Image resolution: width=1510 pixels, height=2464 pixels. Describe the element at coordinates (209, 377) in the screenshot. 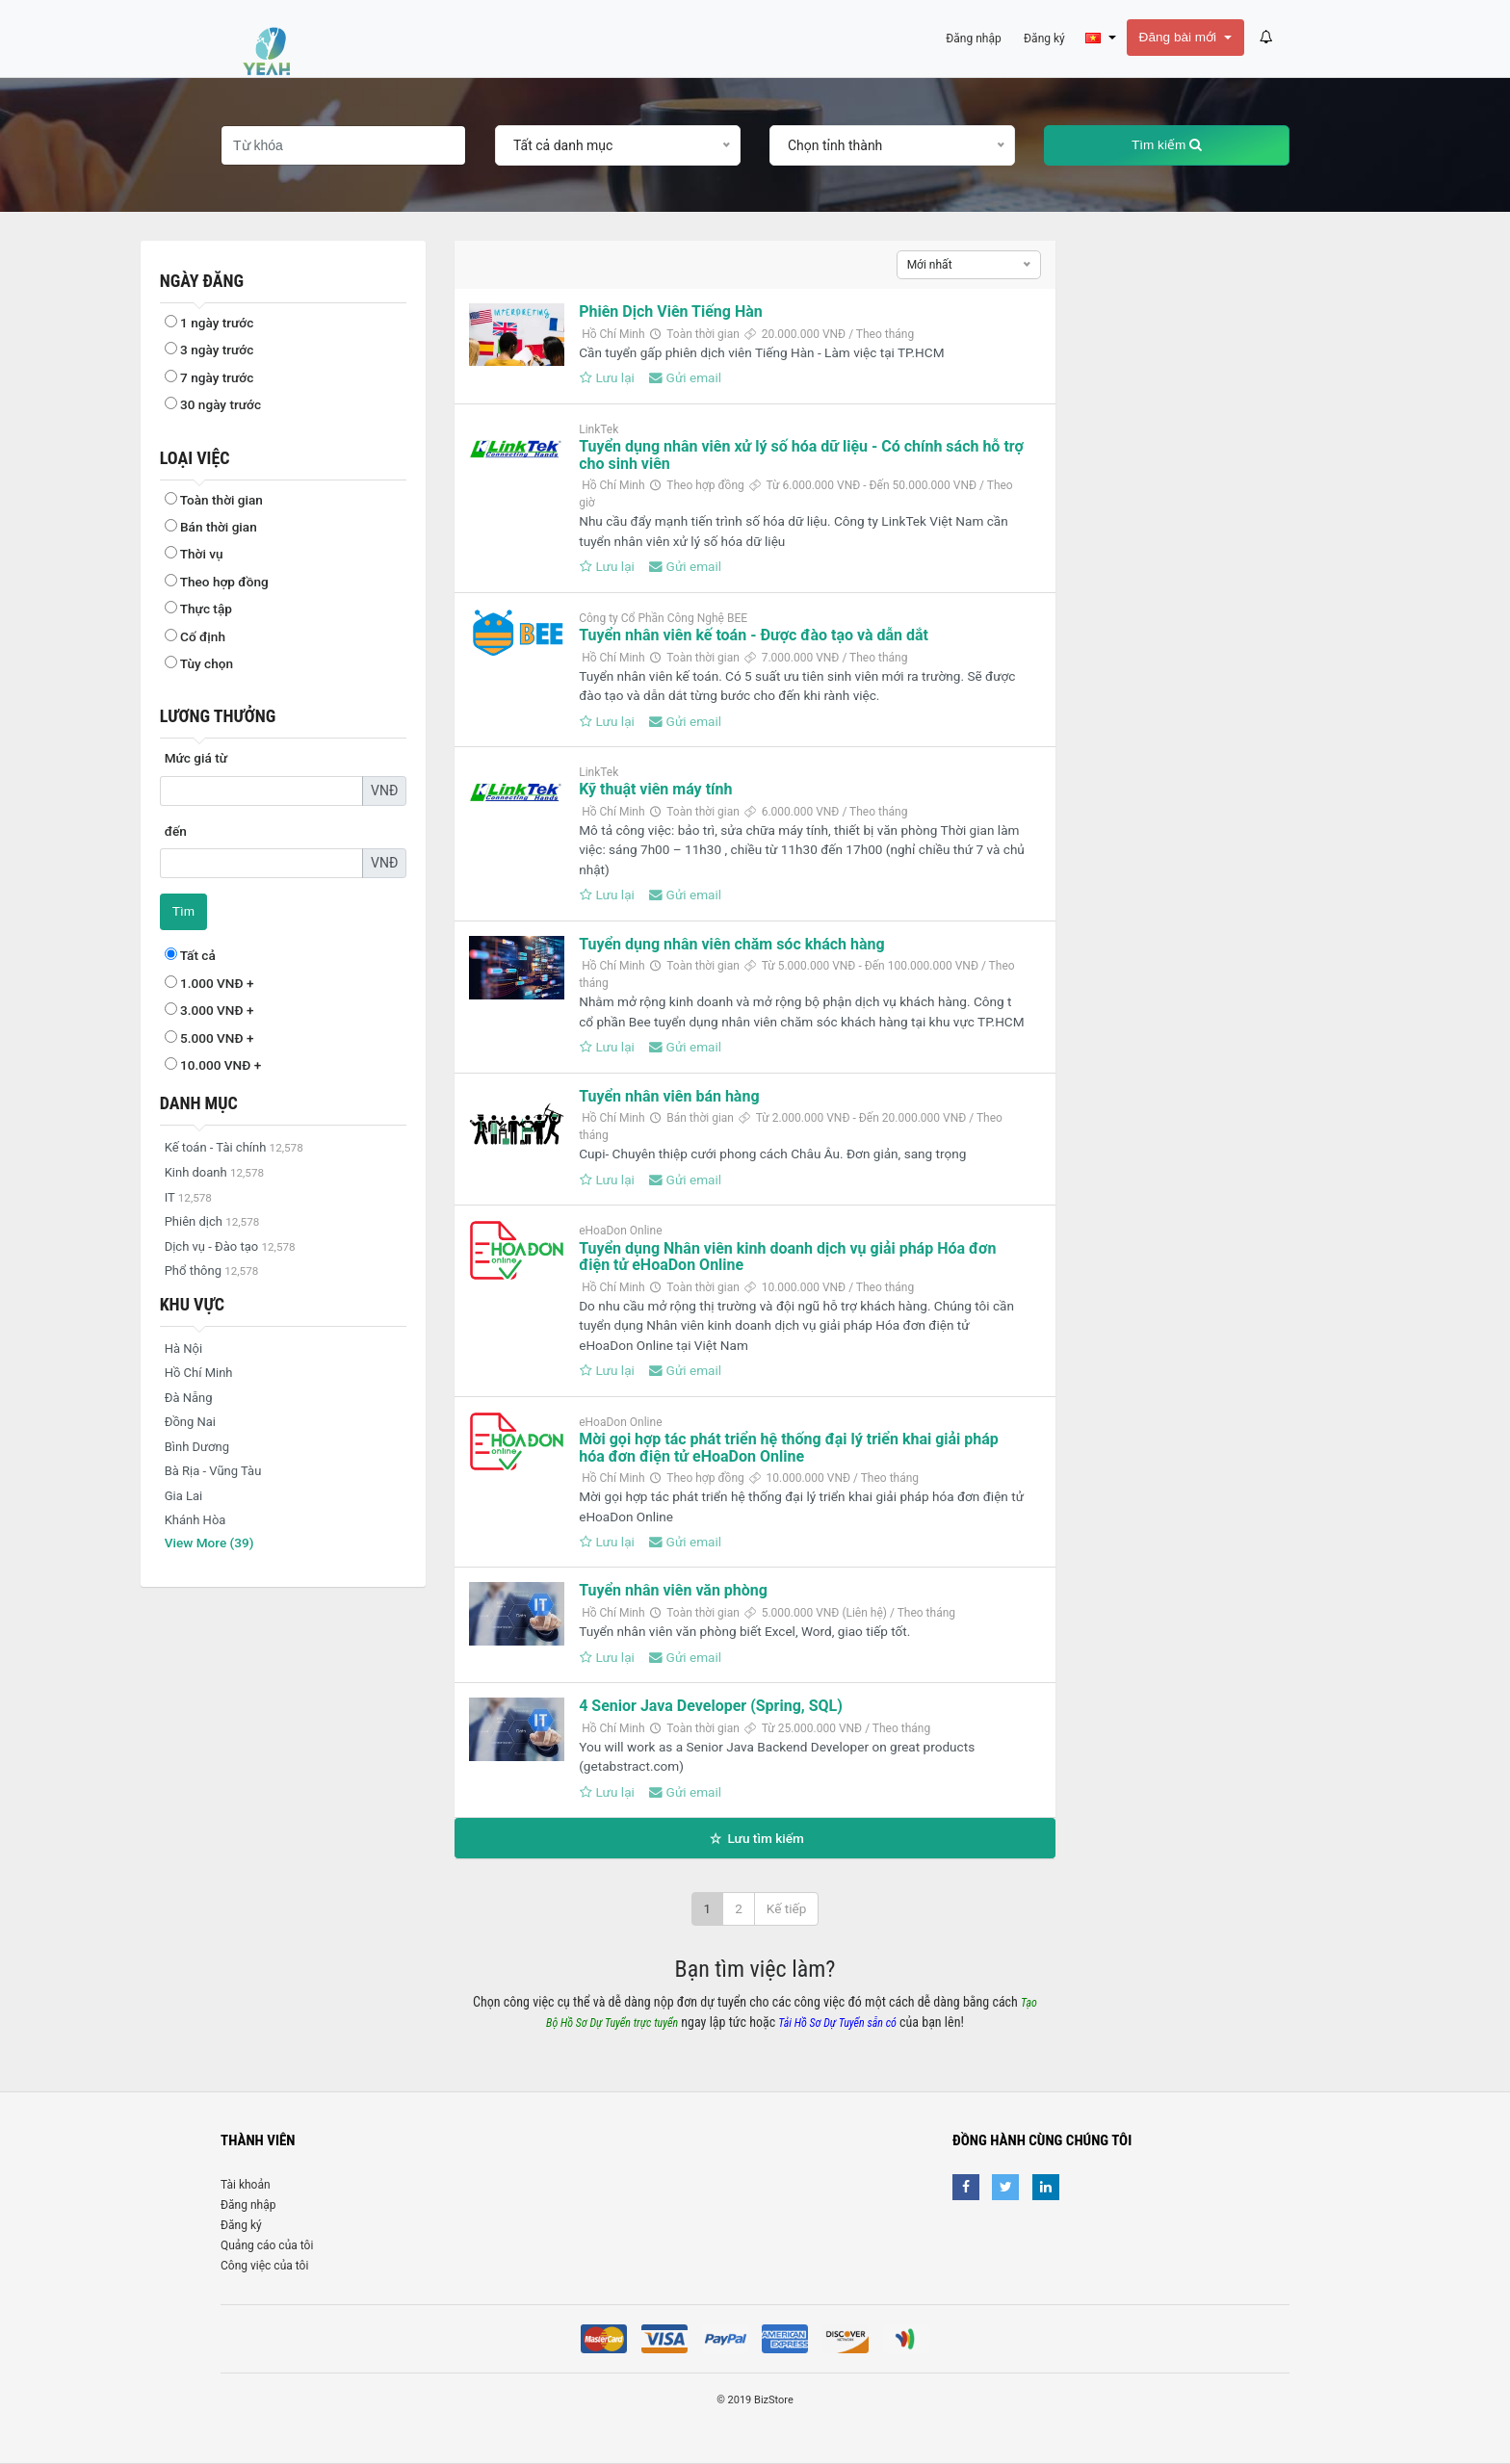

I see `7 ngày trước` at that location.